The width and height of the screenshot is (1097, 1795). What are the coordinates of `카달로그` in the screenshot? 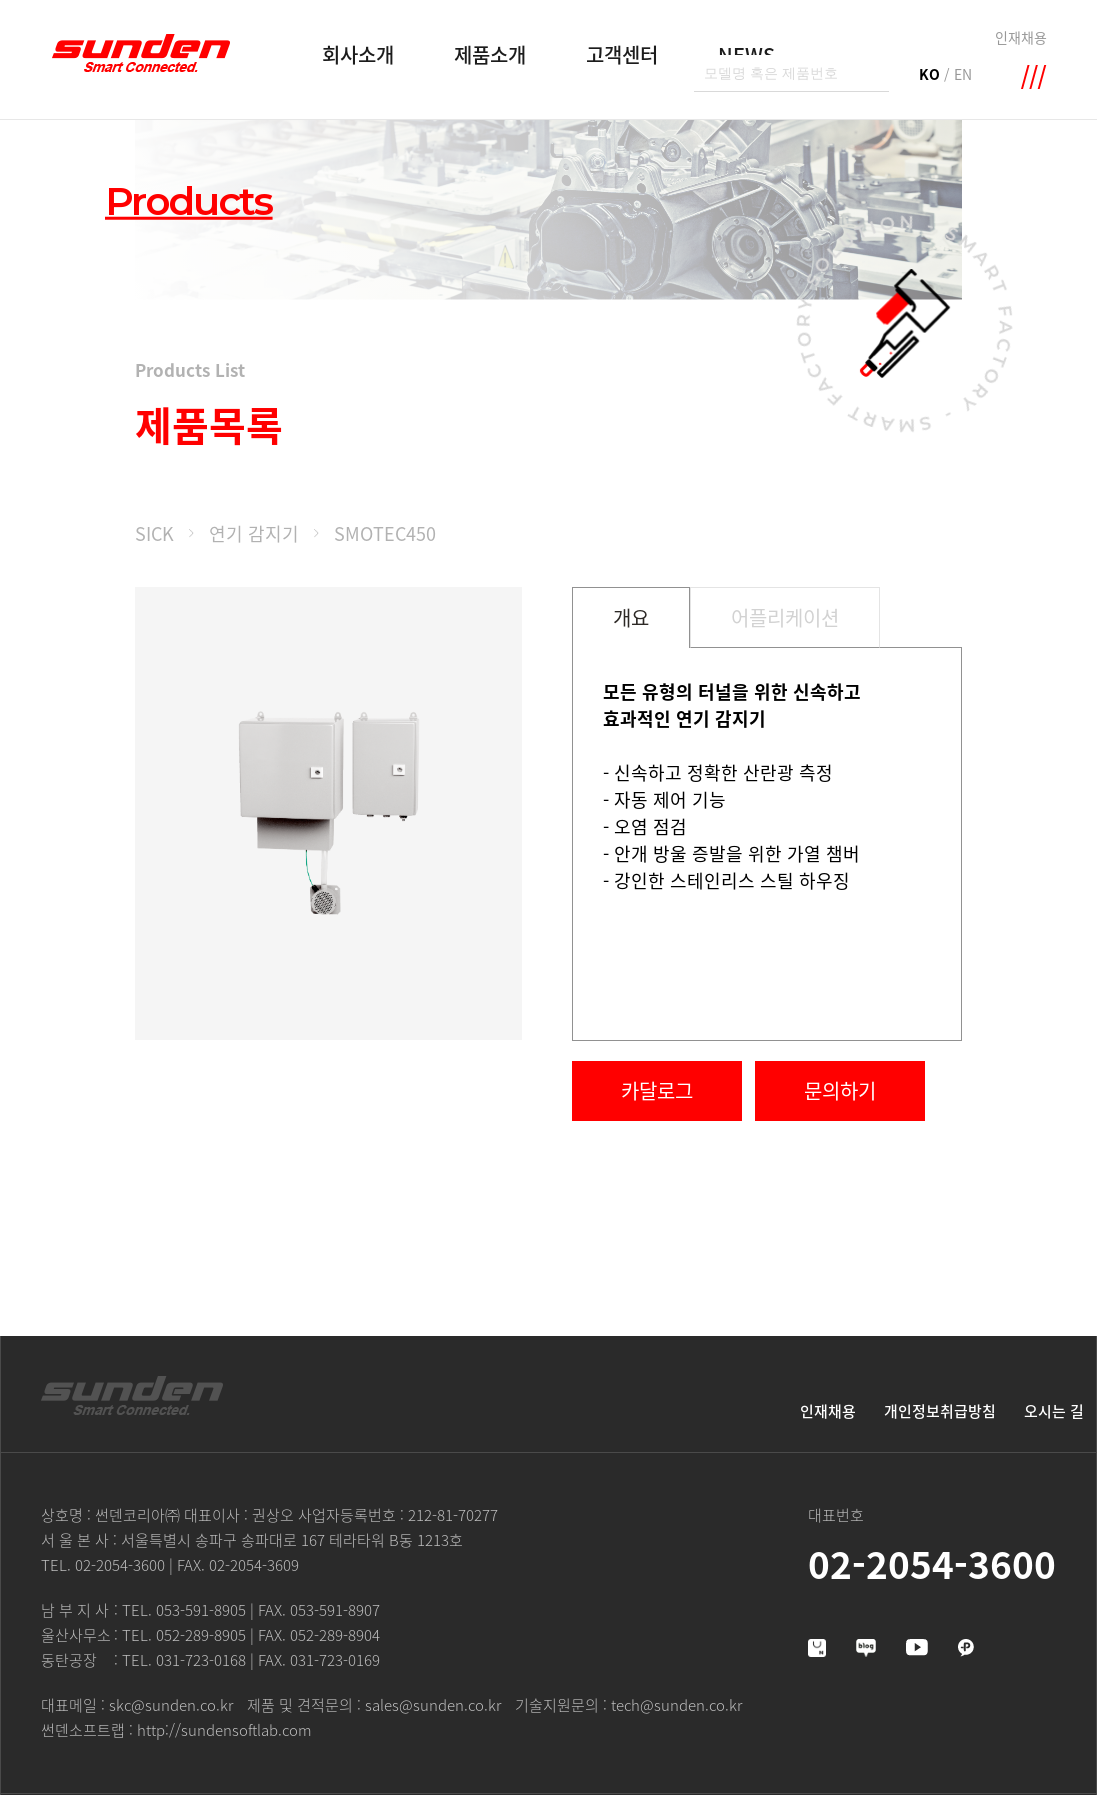 It's located at (657, 1090).